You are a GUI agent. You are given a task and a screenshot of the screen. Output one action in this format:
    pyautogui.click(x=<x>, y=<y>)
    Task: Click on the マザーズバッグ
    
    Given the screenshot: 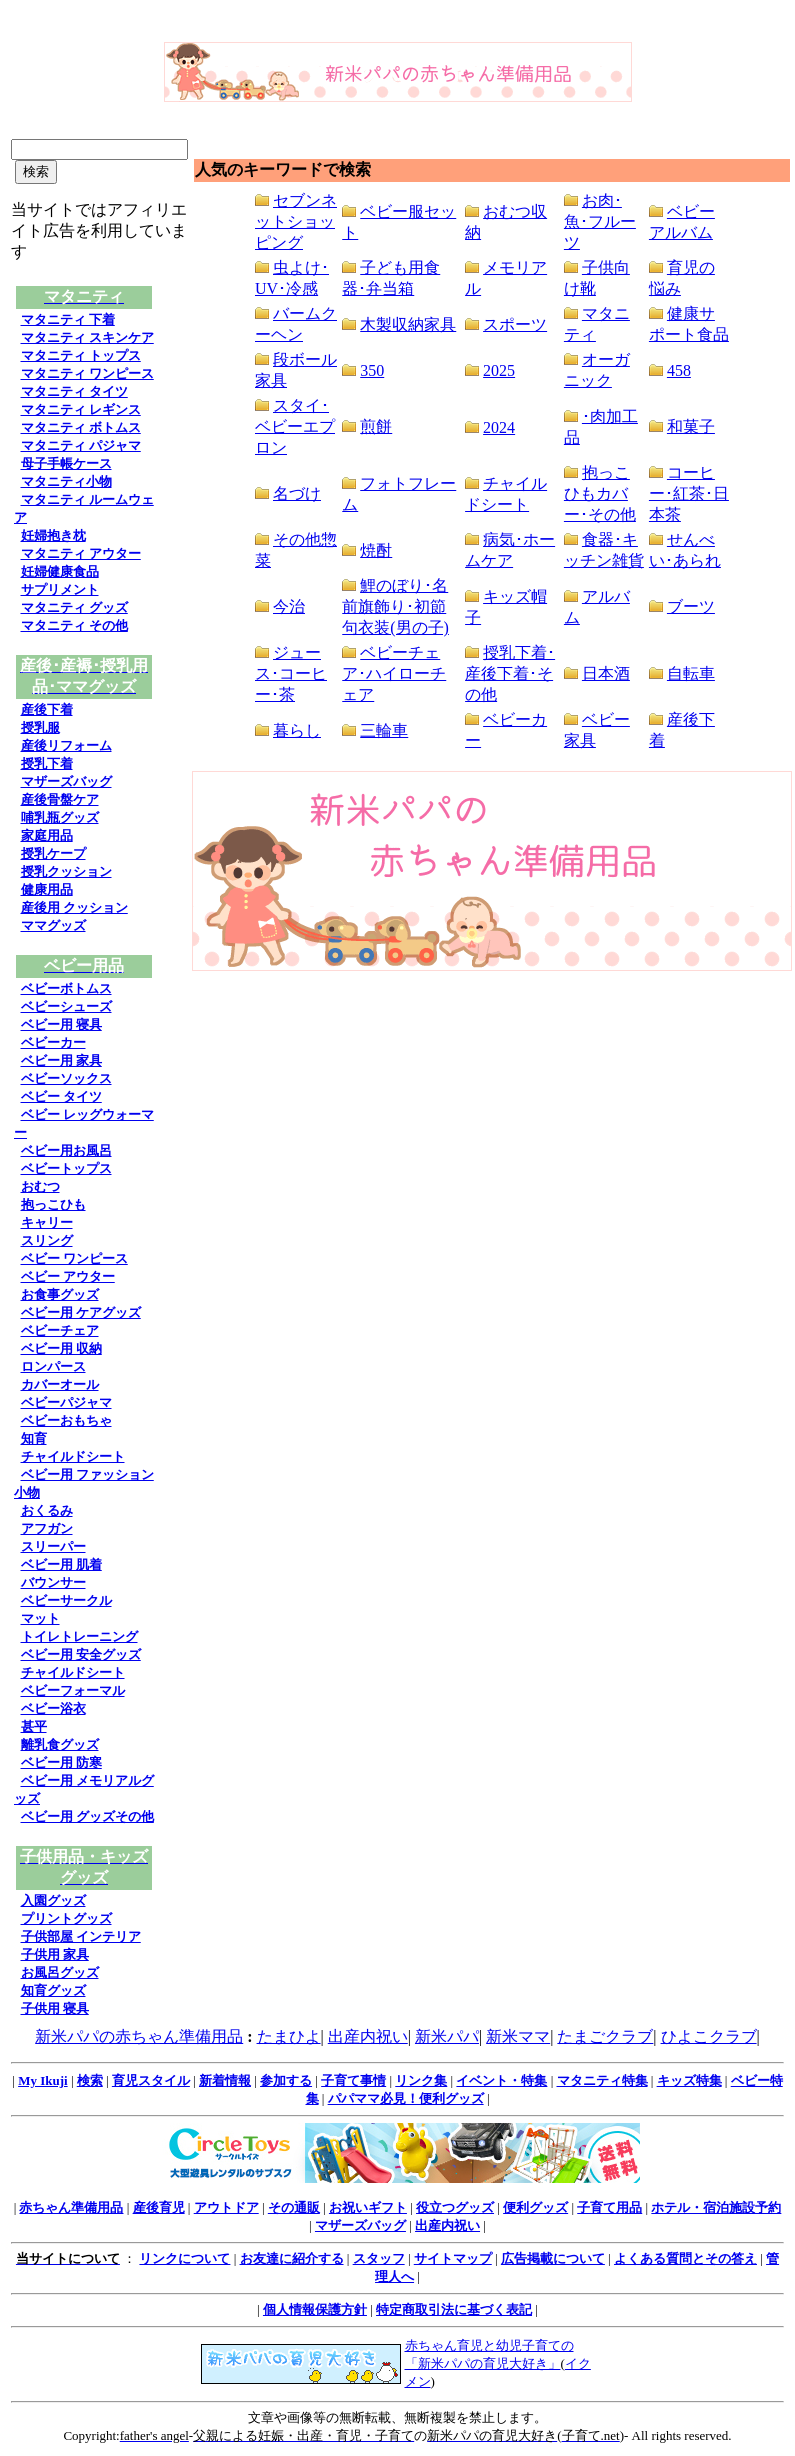 What is the action you would take?
    pyautogui.click(x=66, y=781)
    